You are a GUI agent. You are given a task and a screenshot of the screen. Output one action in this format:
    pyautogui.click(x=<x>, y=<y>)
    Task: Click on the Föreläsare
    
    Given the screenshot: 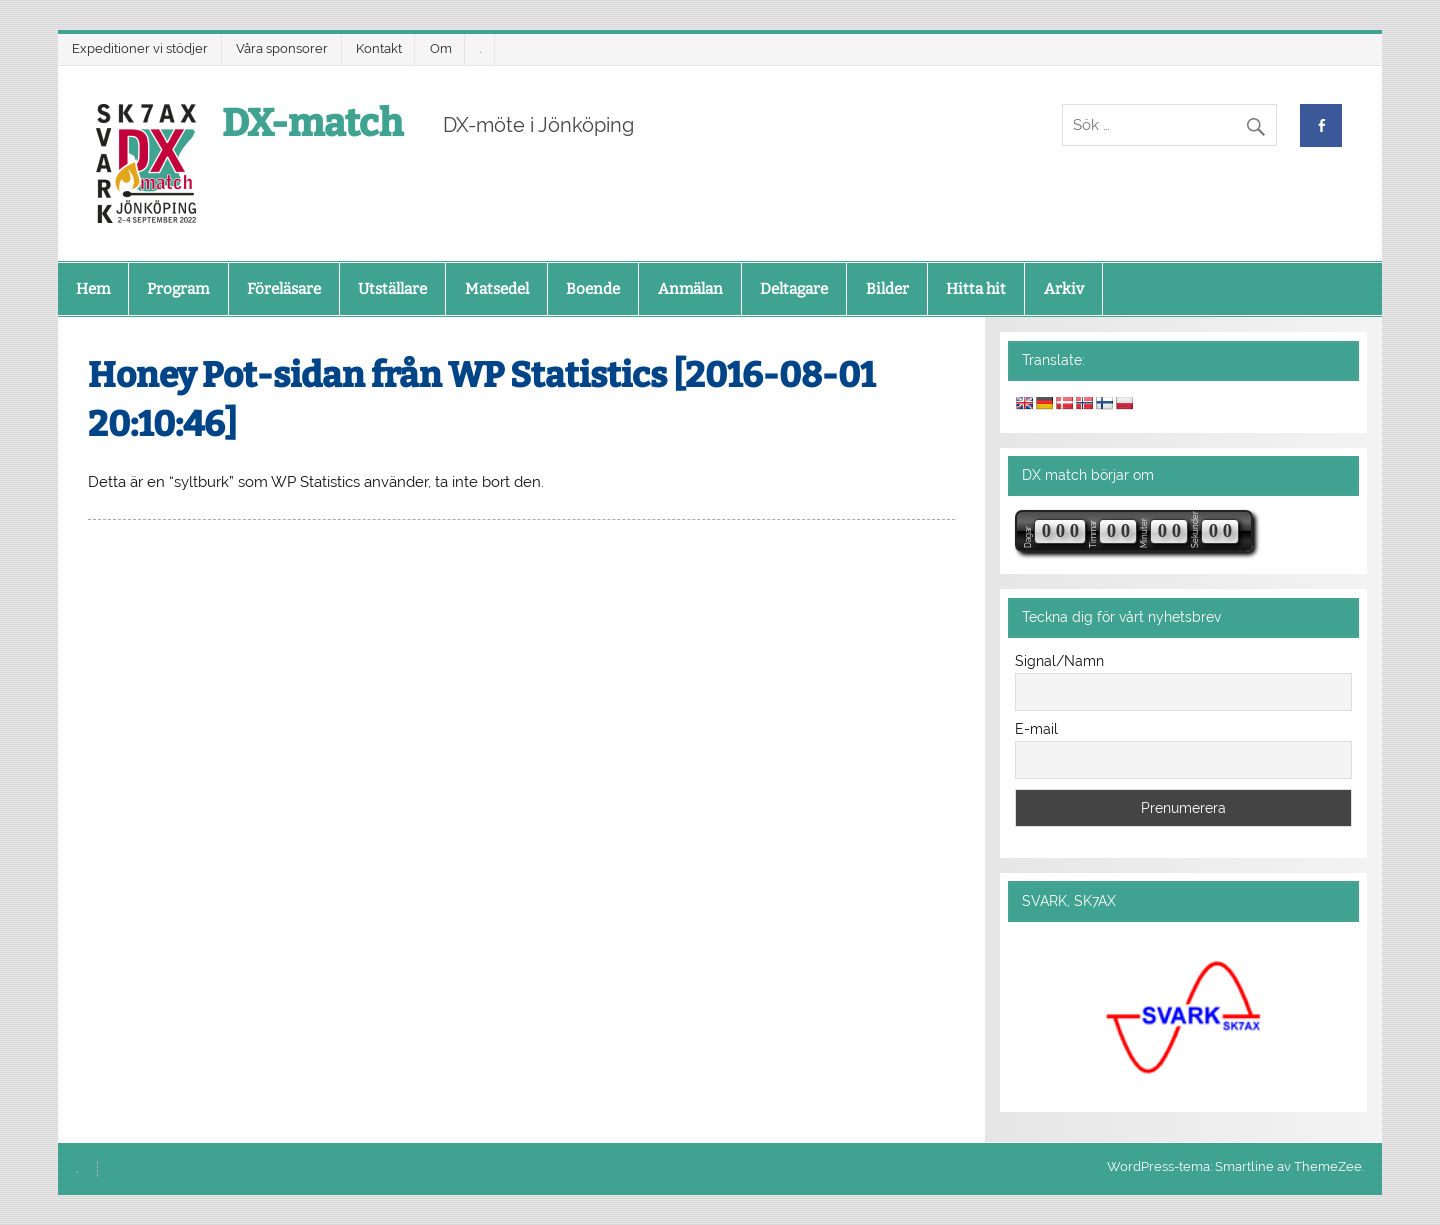 What is the action you would take?
    pyautogui.click(x=284, y=289)
    